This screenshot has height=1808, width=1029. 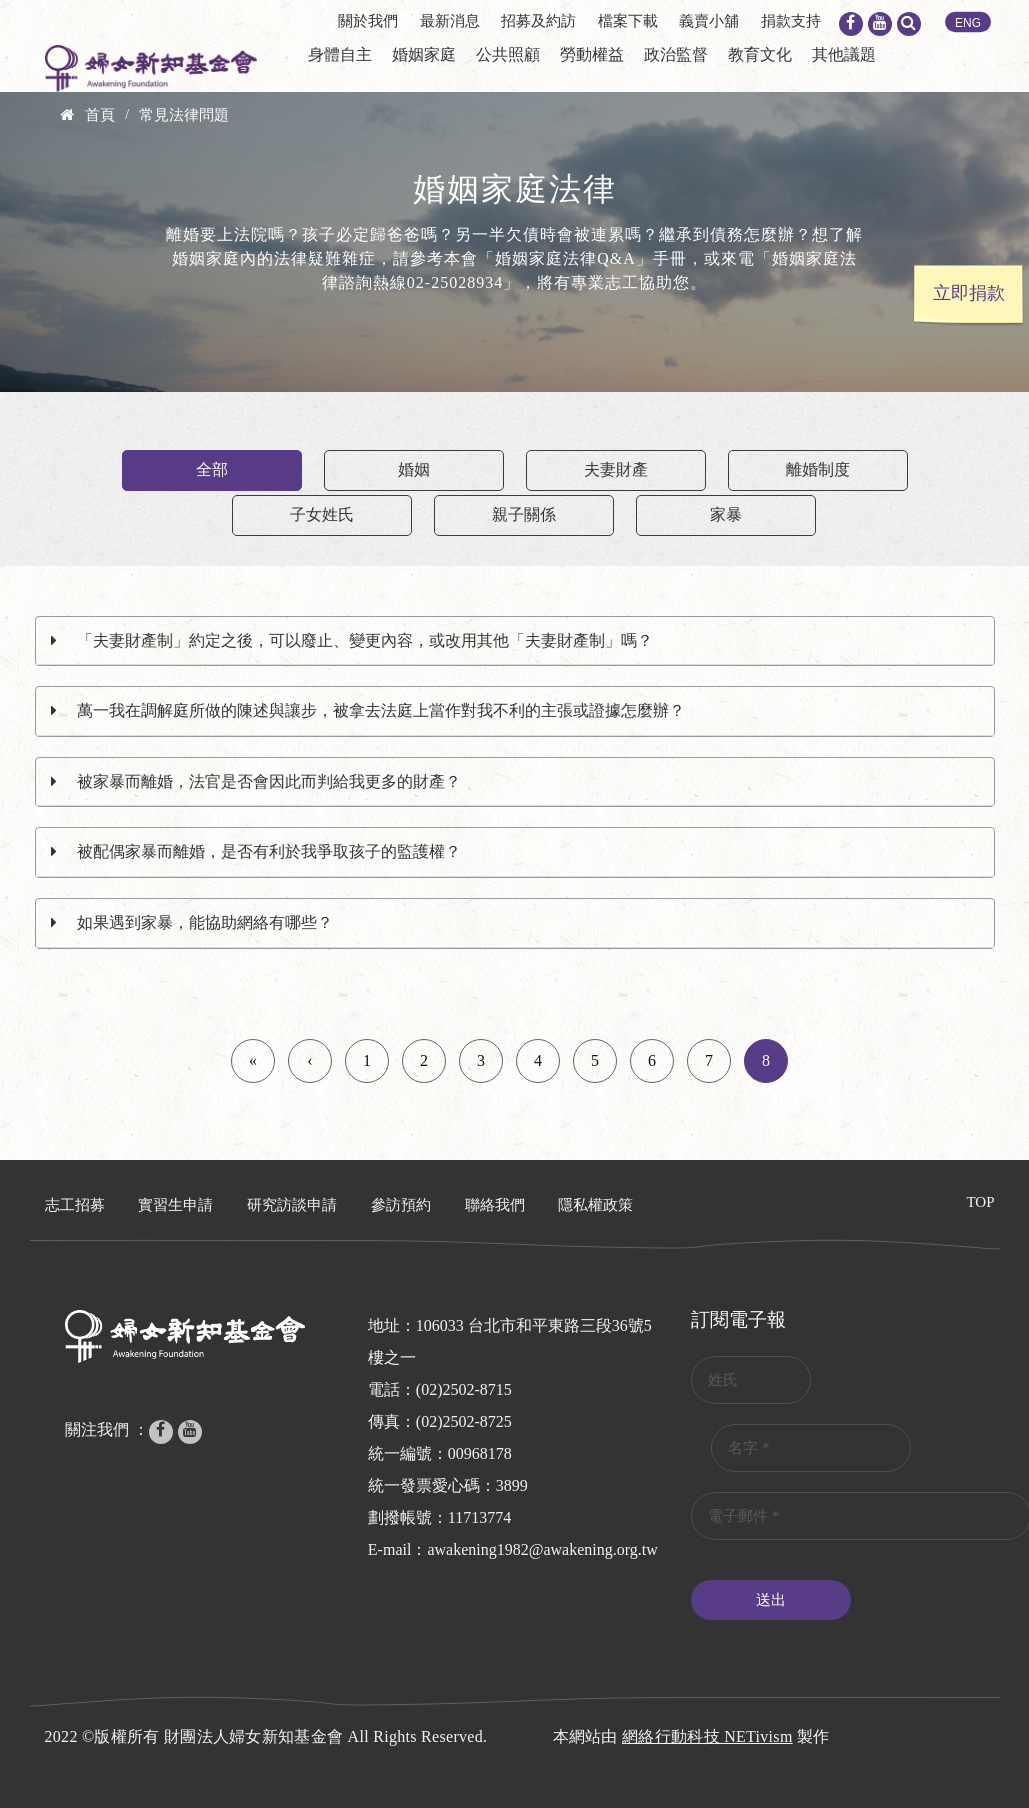 What do you see at coordinates (212, 469) in the screenshot?
I see `全部` at bounding box center [212, 469].